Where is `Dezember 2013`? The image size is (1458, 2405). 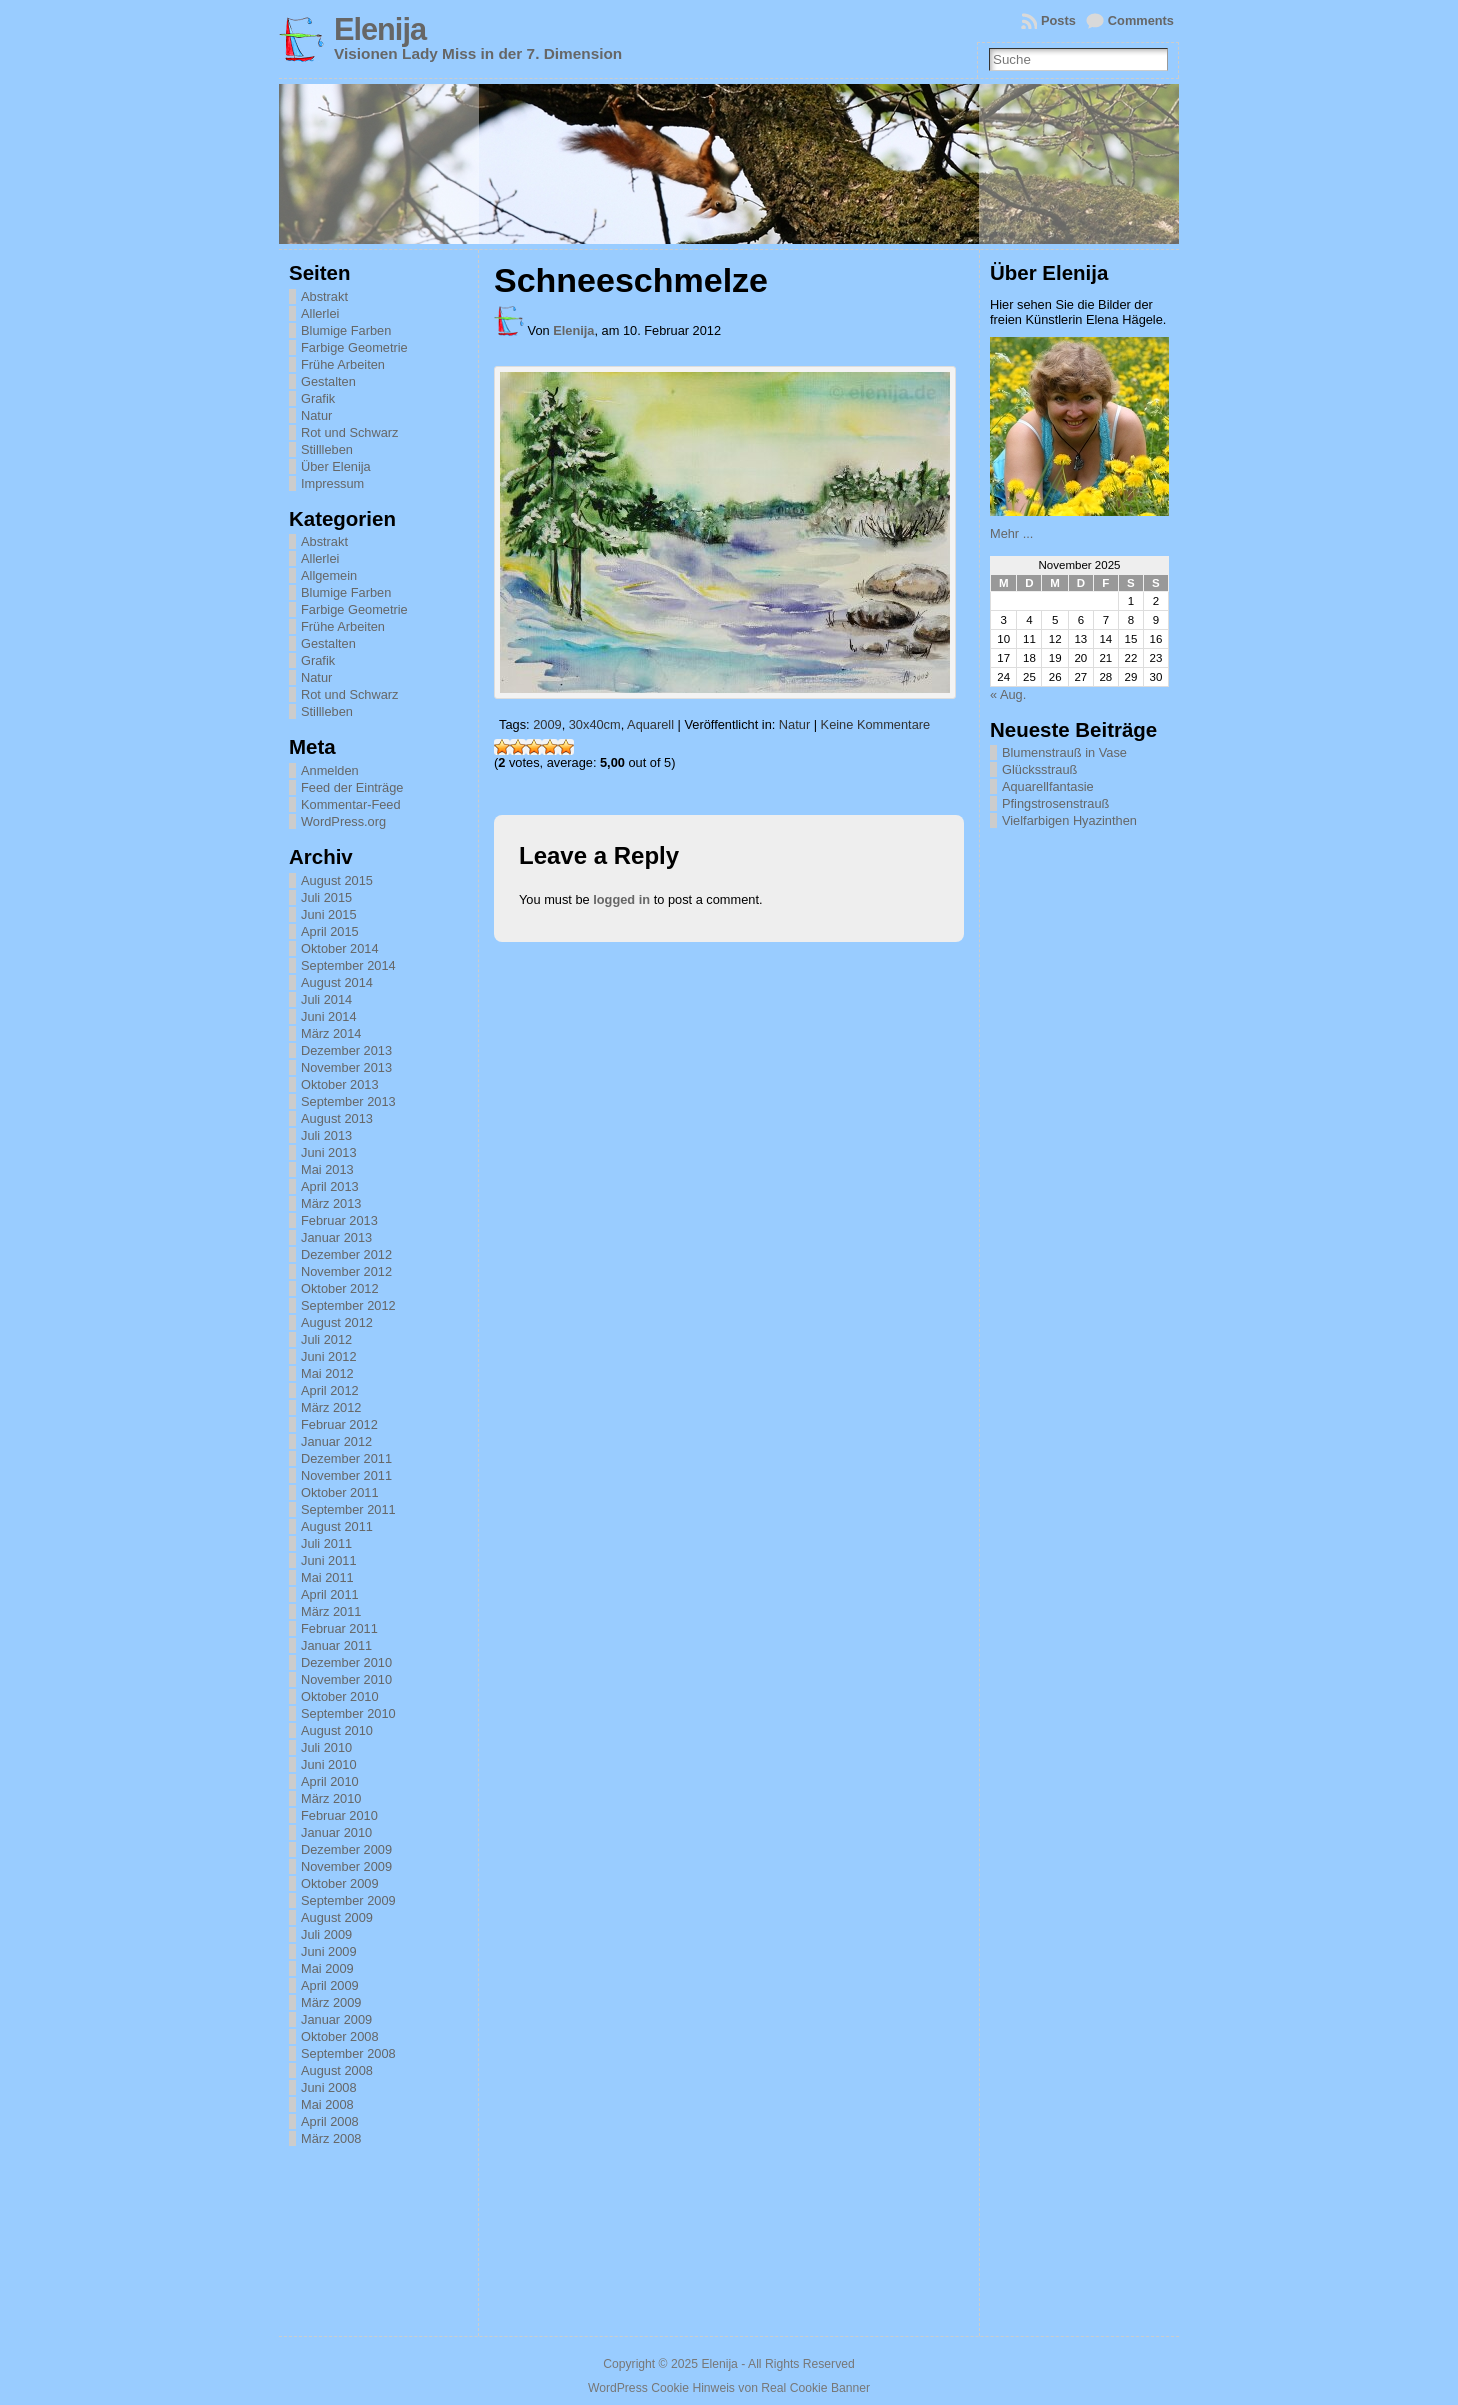
Dezember 2013 is located at coordinates (346, 1050).